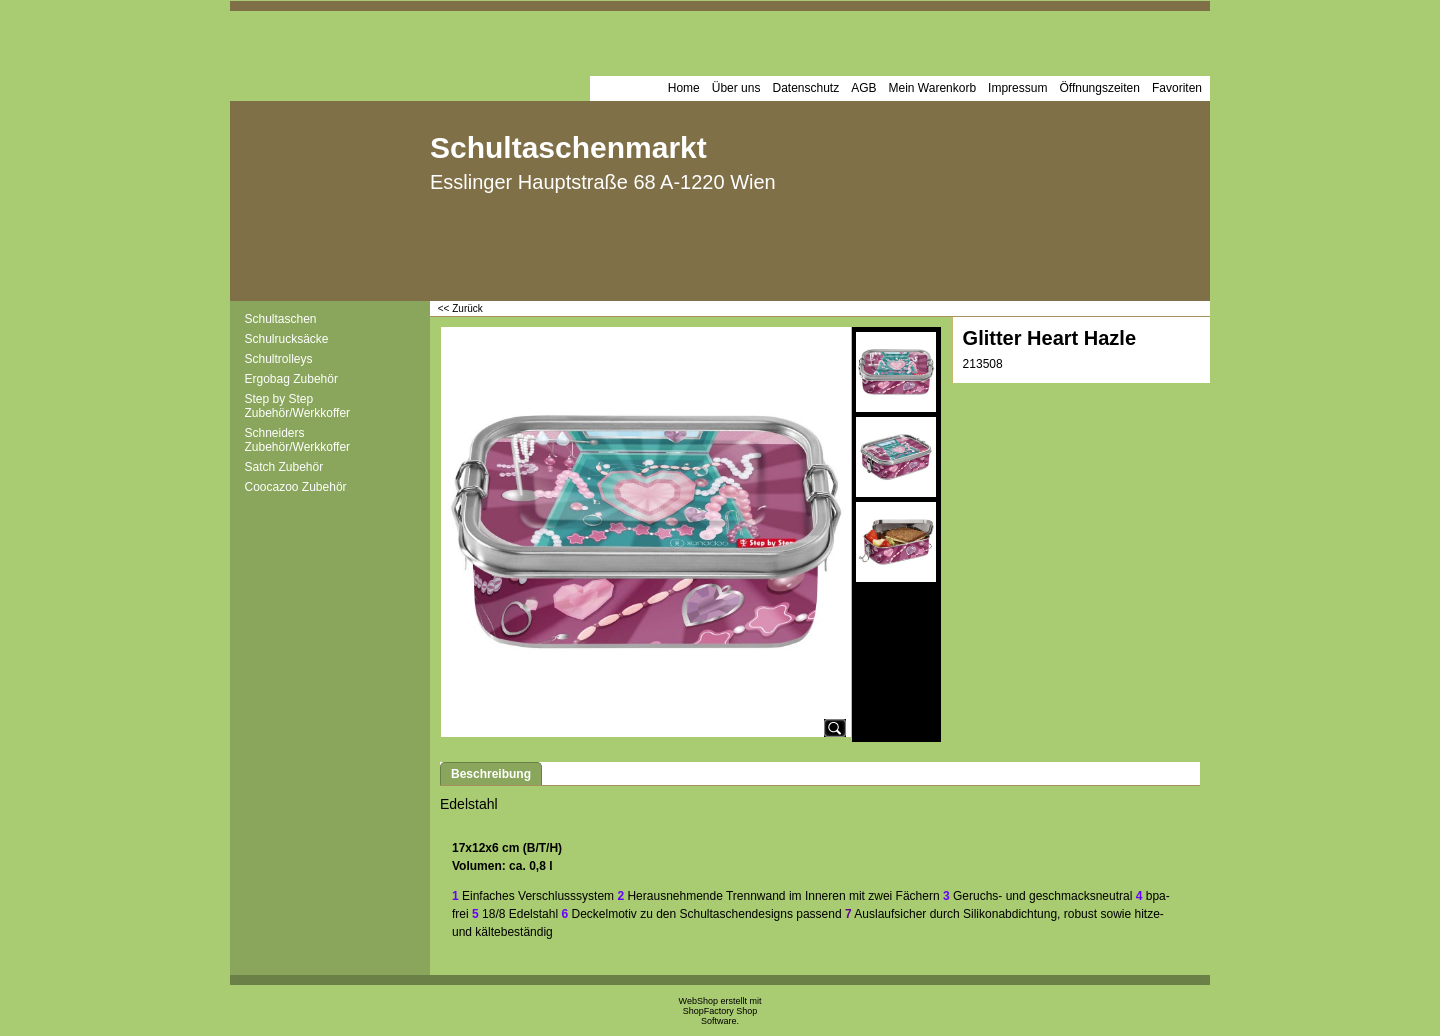 This screenshot has width=1440, height=1036. What do you see at coordinates (1017, 88) in the screenshot?
I see `Impressum` at bounding box center [1017, 88].